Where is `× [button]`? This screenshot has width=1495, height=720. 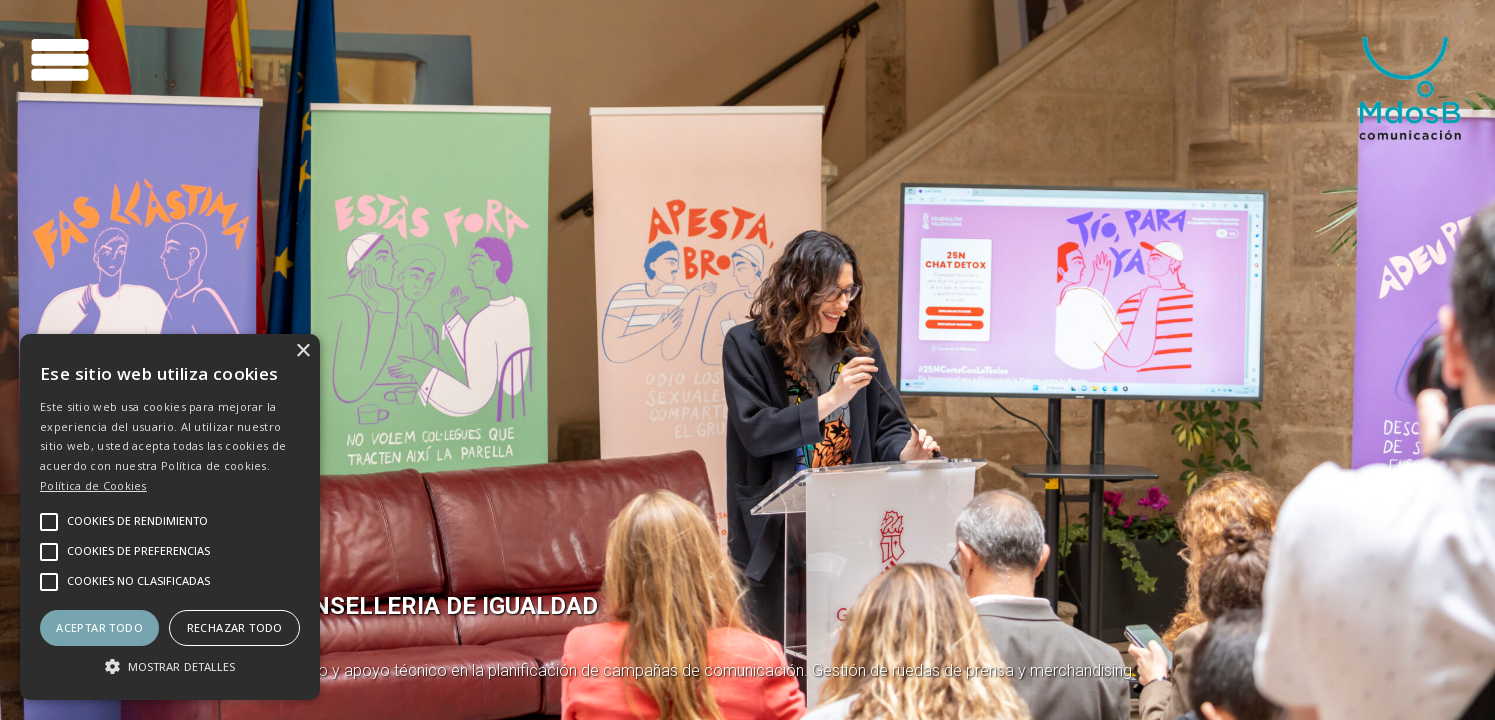
× [button] is located at coordinates (302, 351).